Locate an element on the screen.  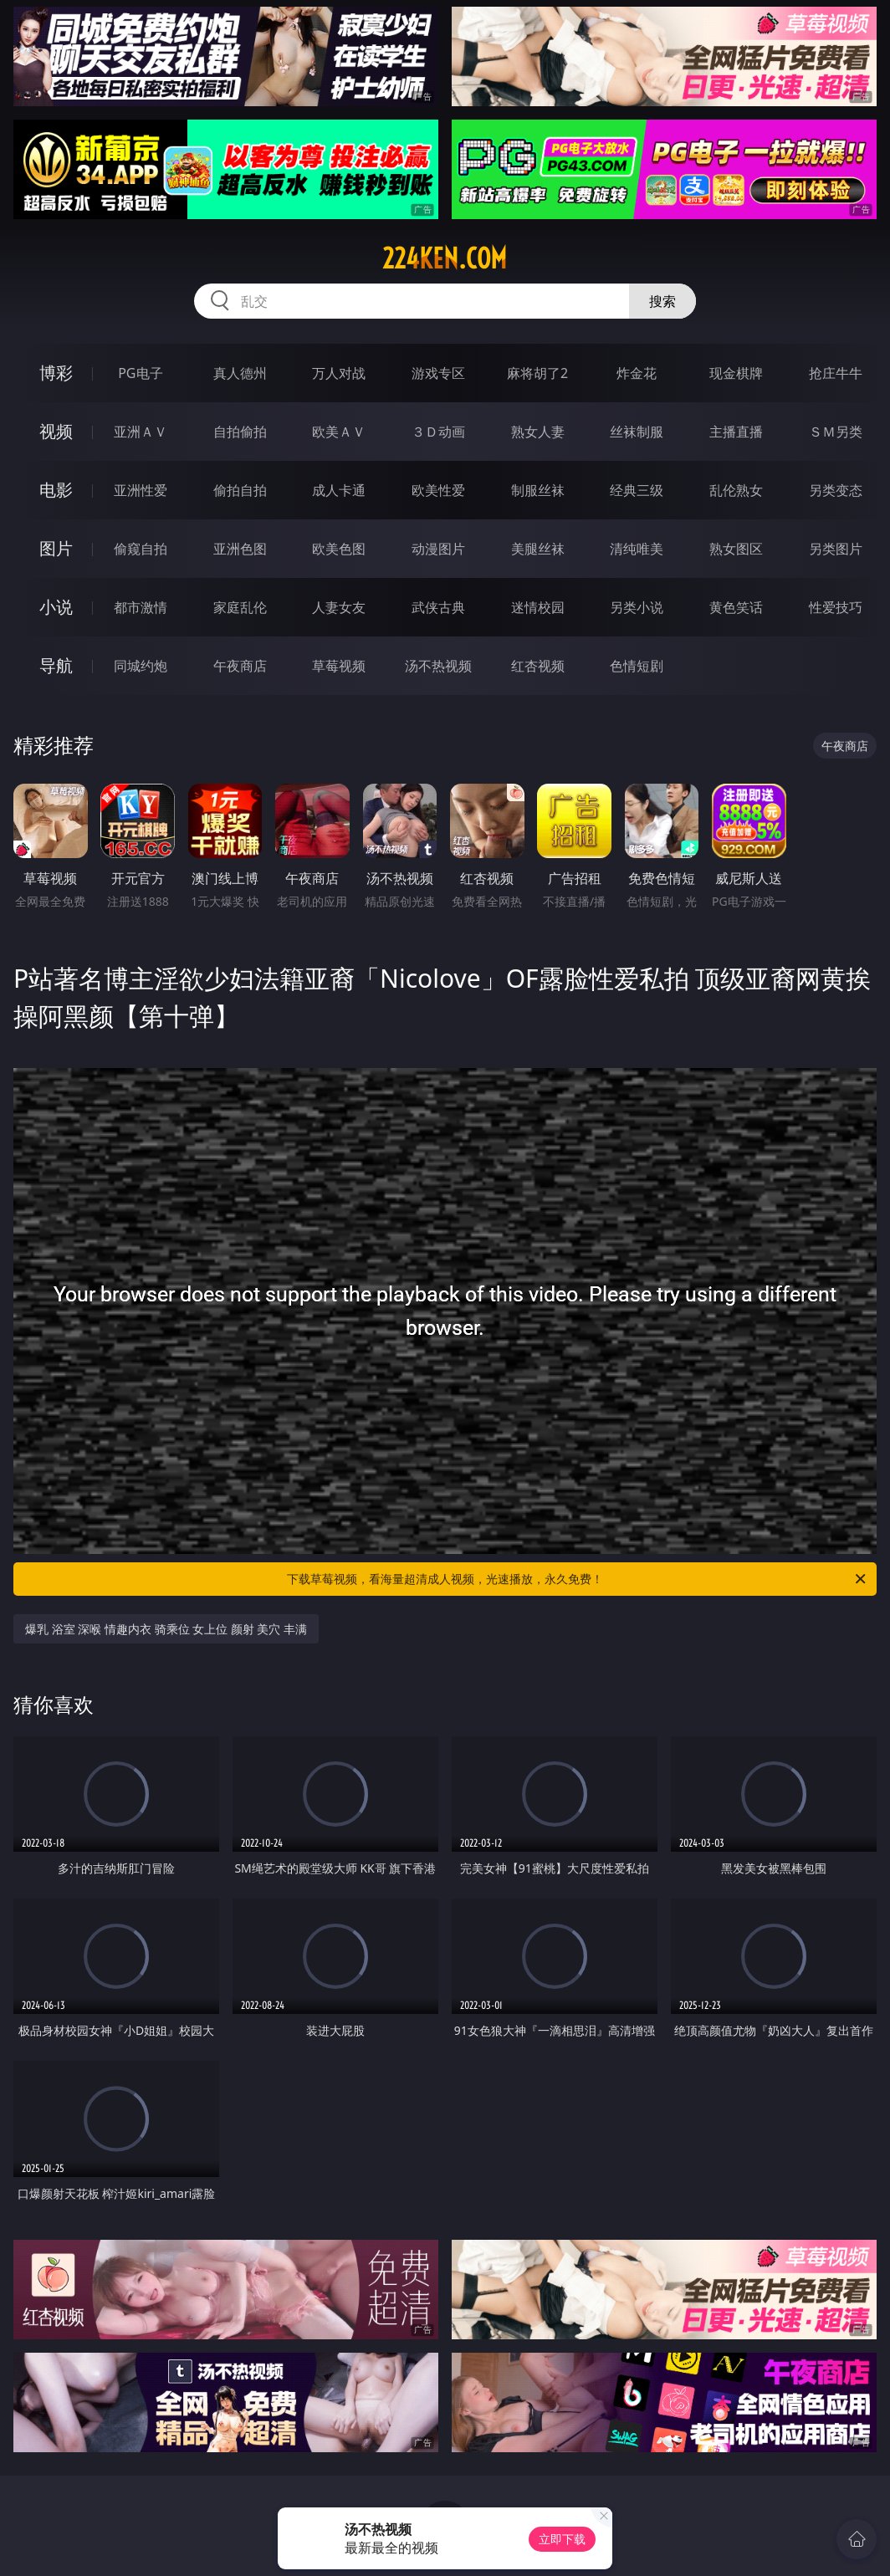
丝袜制服 is located at coordinates (636, 431).